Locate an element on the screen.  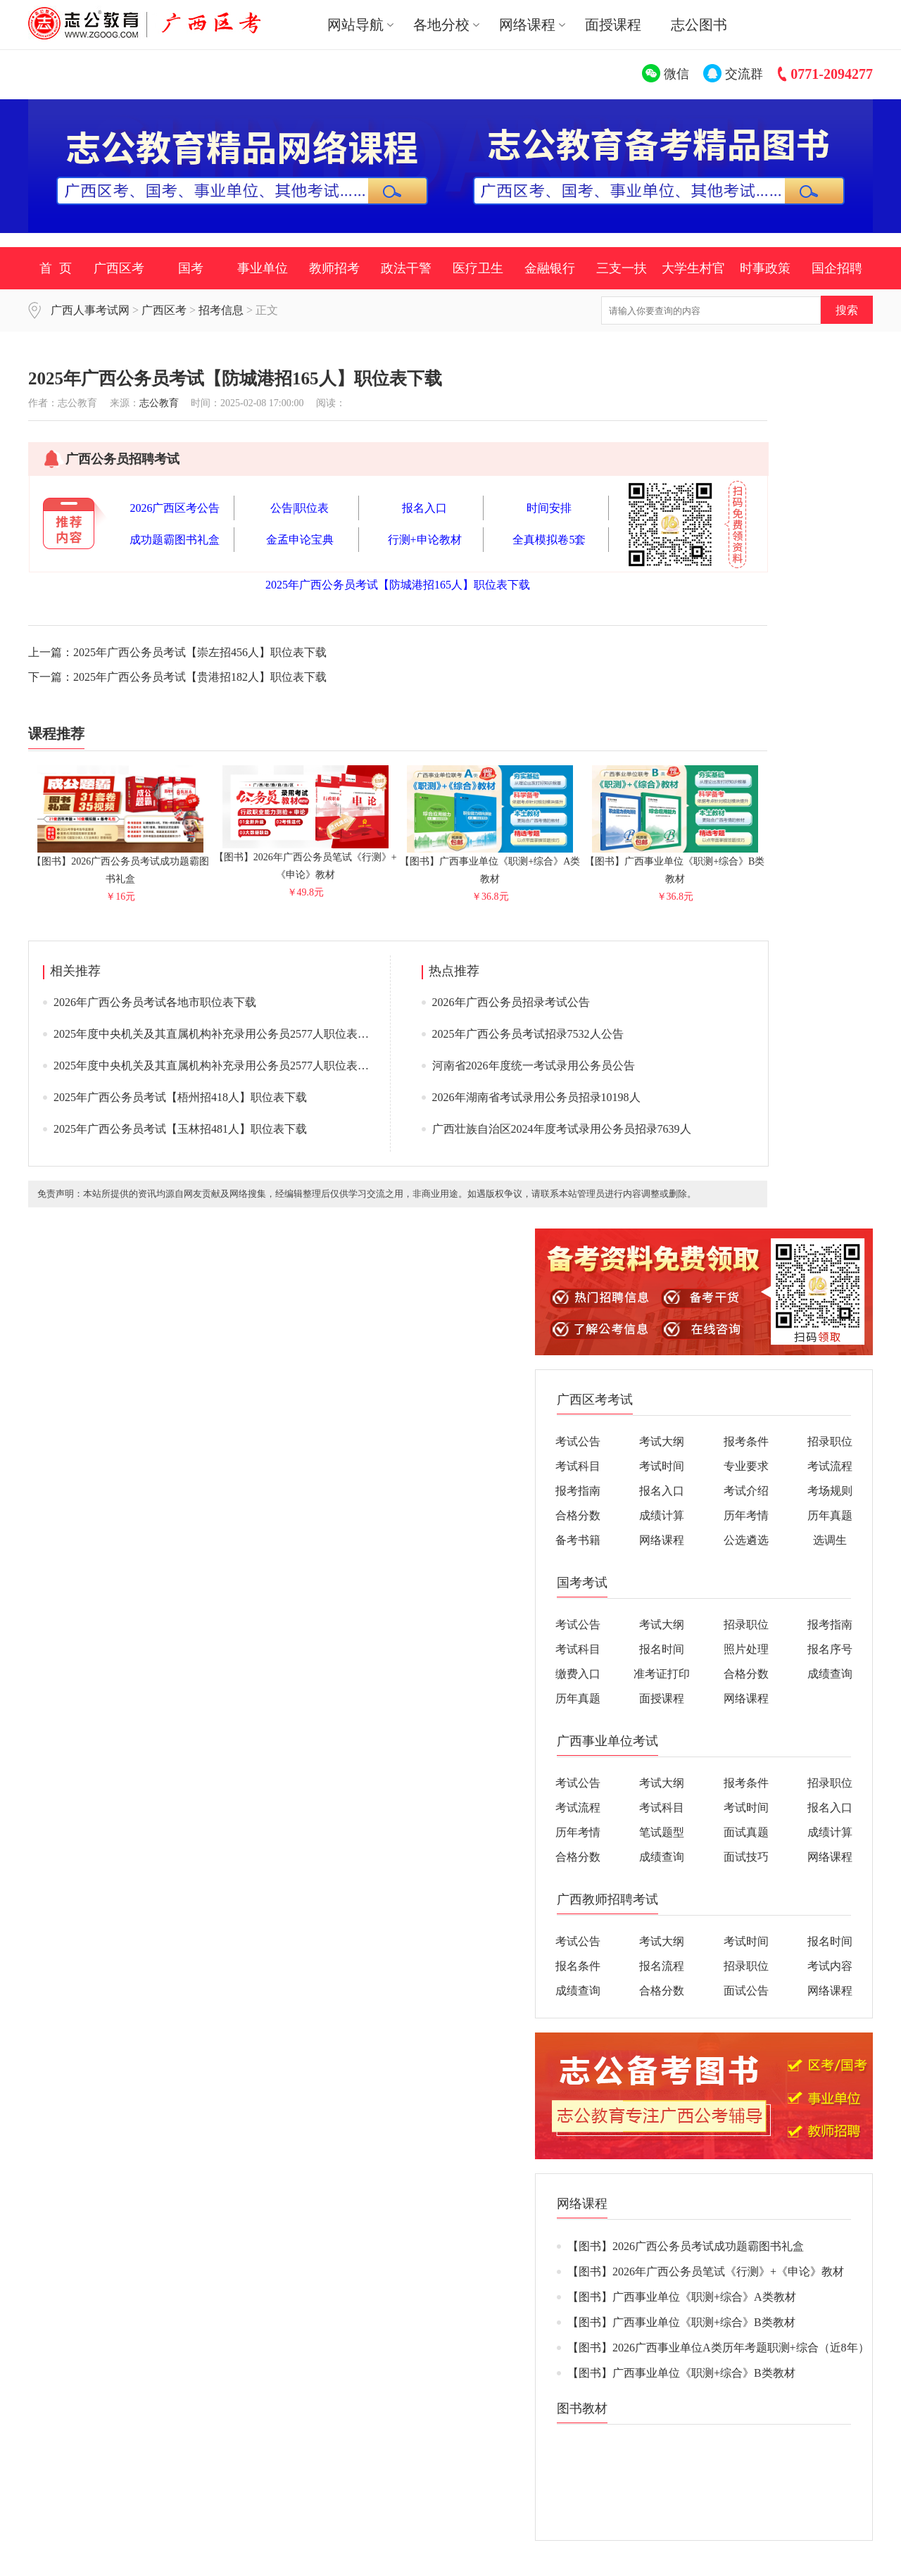
政法干警 is located at coordinates (406, 268).